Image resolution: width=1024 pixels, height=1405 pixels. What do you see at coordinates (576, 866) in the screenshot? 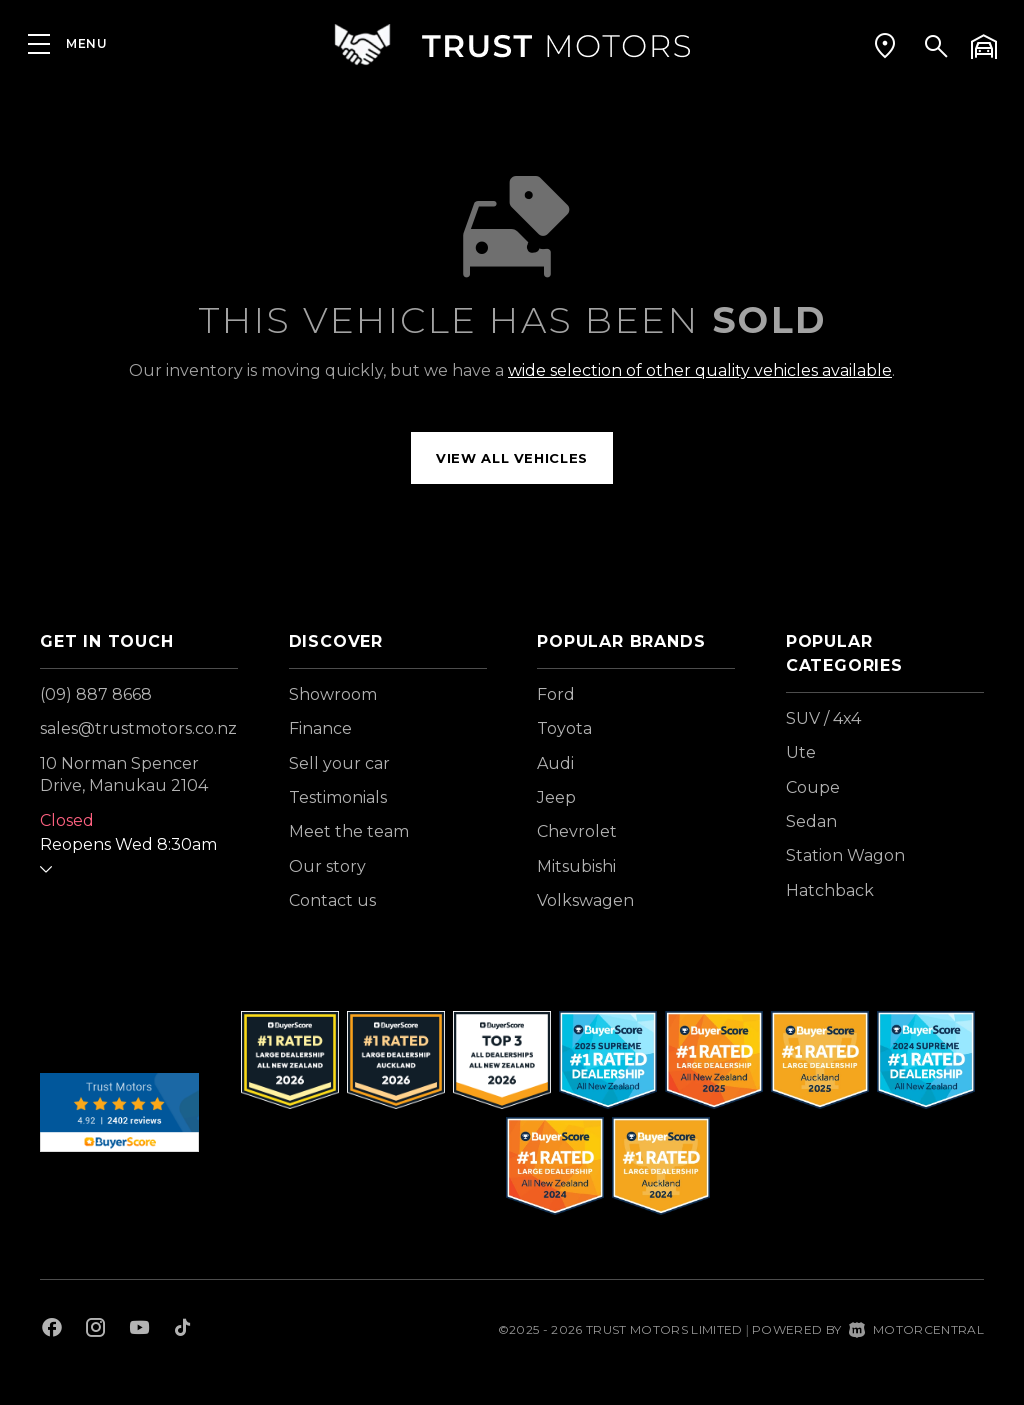
I see `Mitsubishi [View Mitsubishi vehicles]` at bounding box center [576, 866].